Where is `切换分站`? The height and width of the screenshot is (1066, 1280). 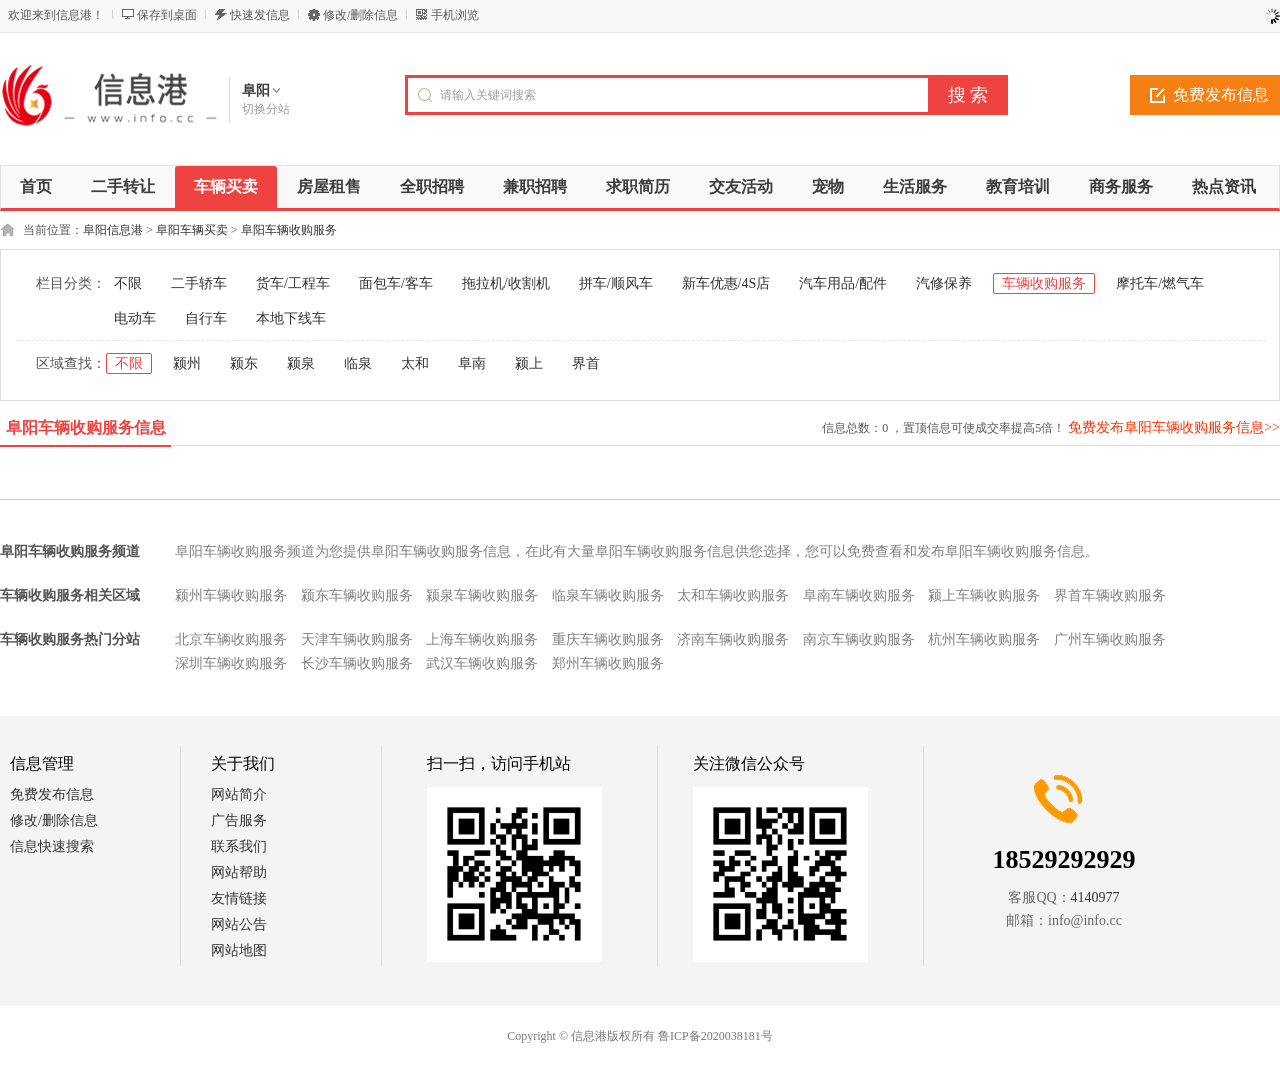
切换分站 is located at coordinates (266, 109).